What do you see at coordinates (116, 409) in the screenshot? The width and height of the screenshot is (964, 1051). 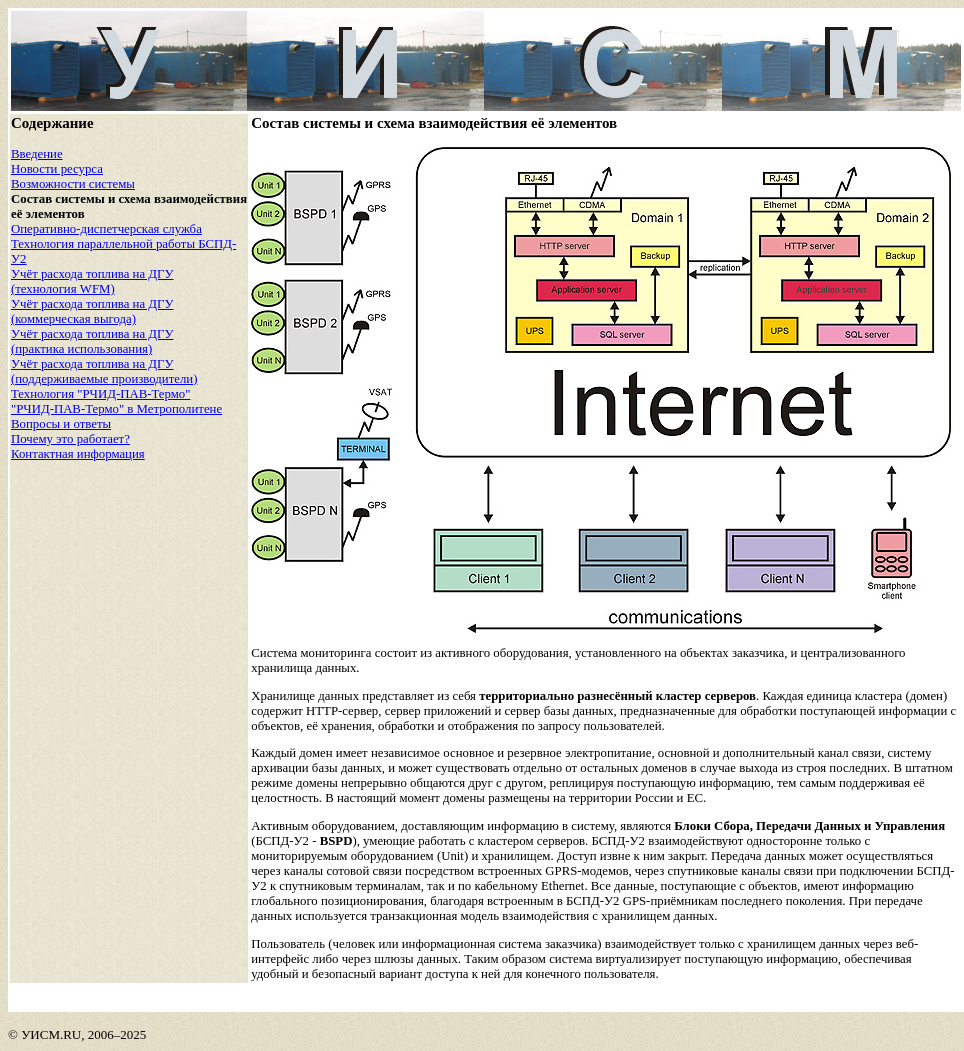 I see `"РЧИД-ПАВ-Термо" в Метрополитене` at bounding box center [116, 409].